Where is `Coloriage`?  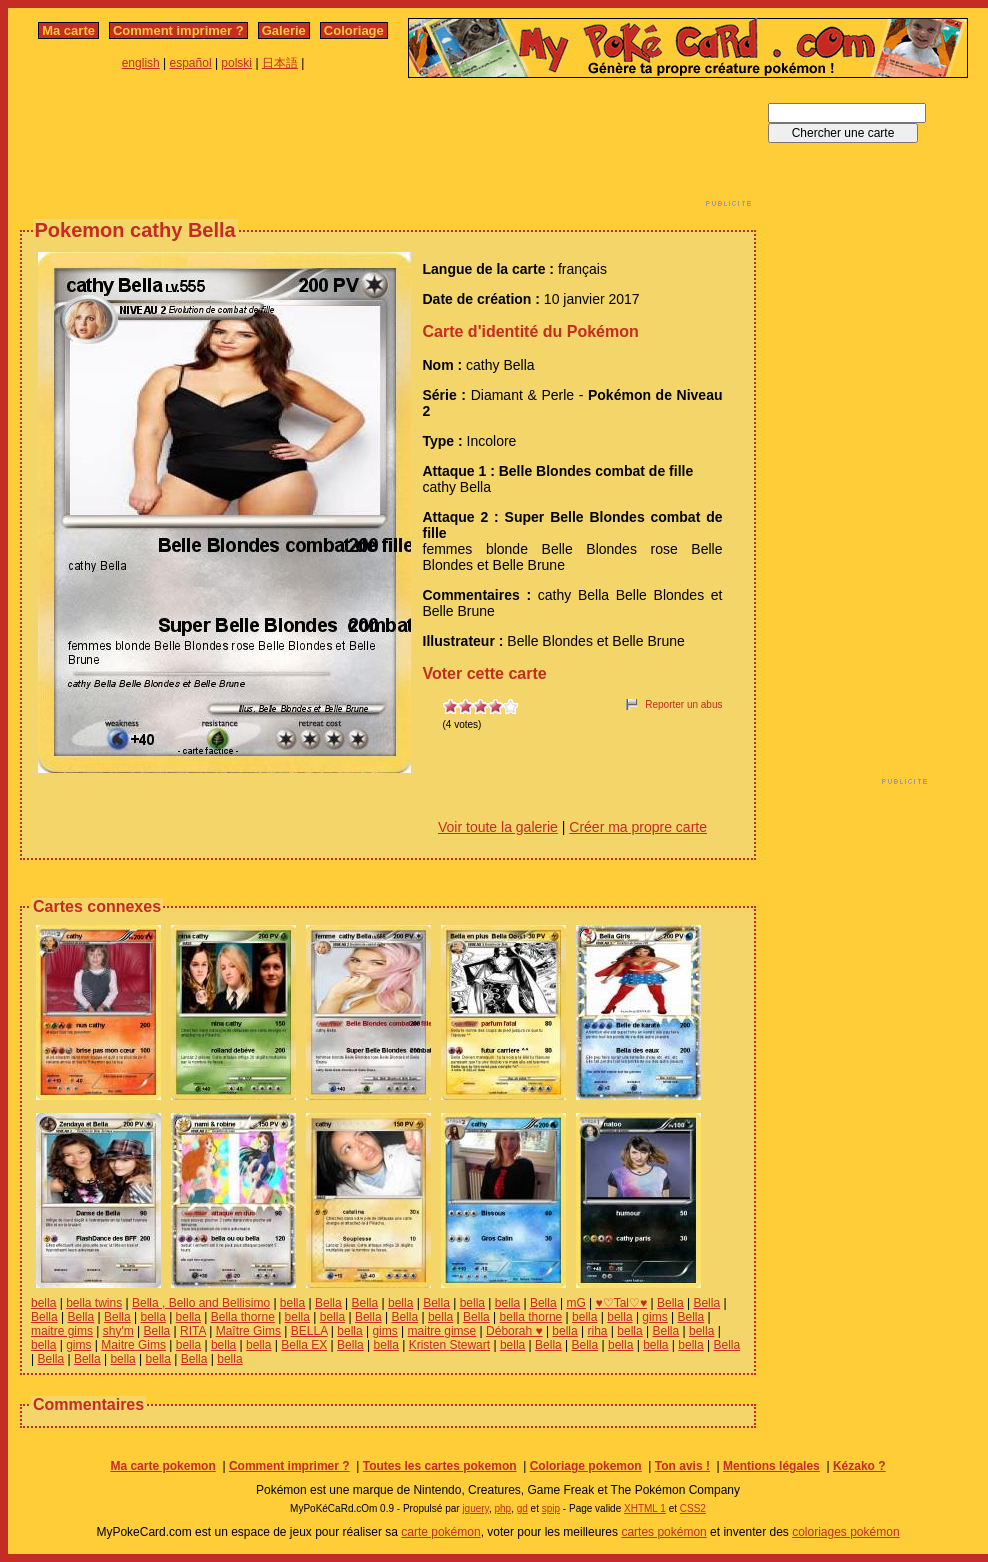
Coloriage is located at coordinates (354, 30).